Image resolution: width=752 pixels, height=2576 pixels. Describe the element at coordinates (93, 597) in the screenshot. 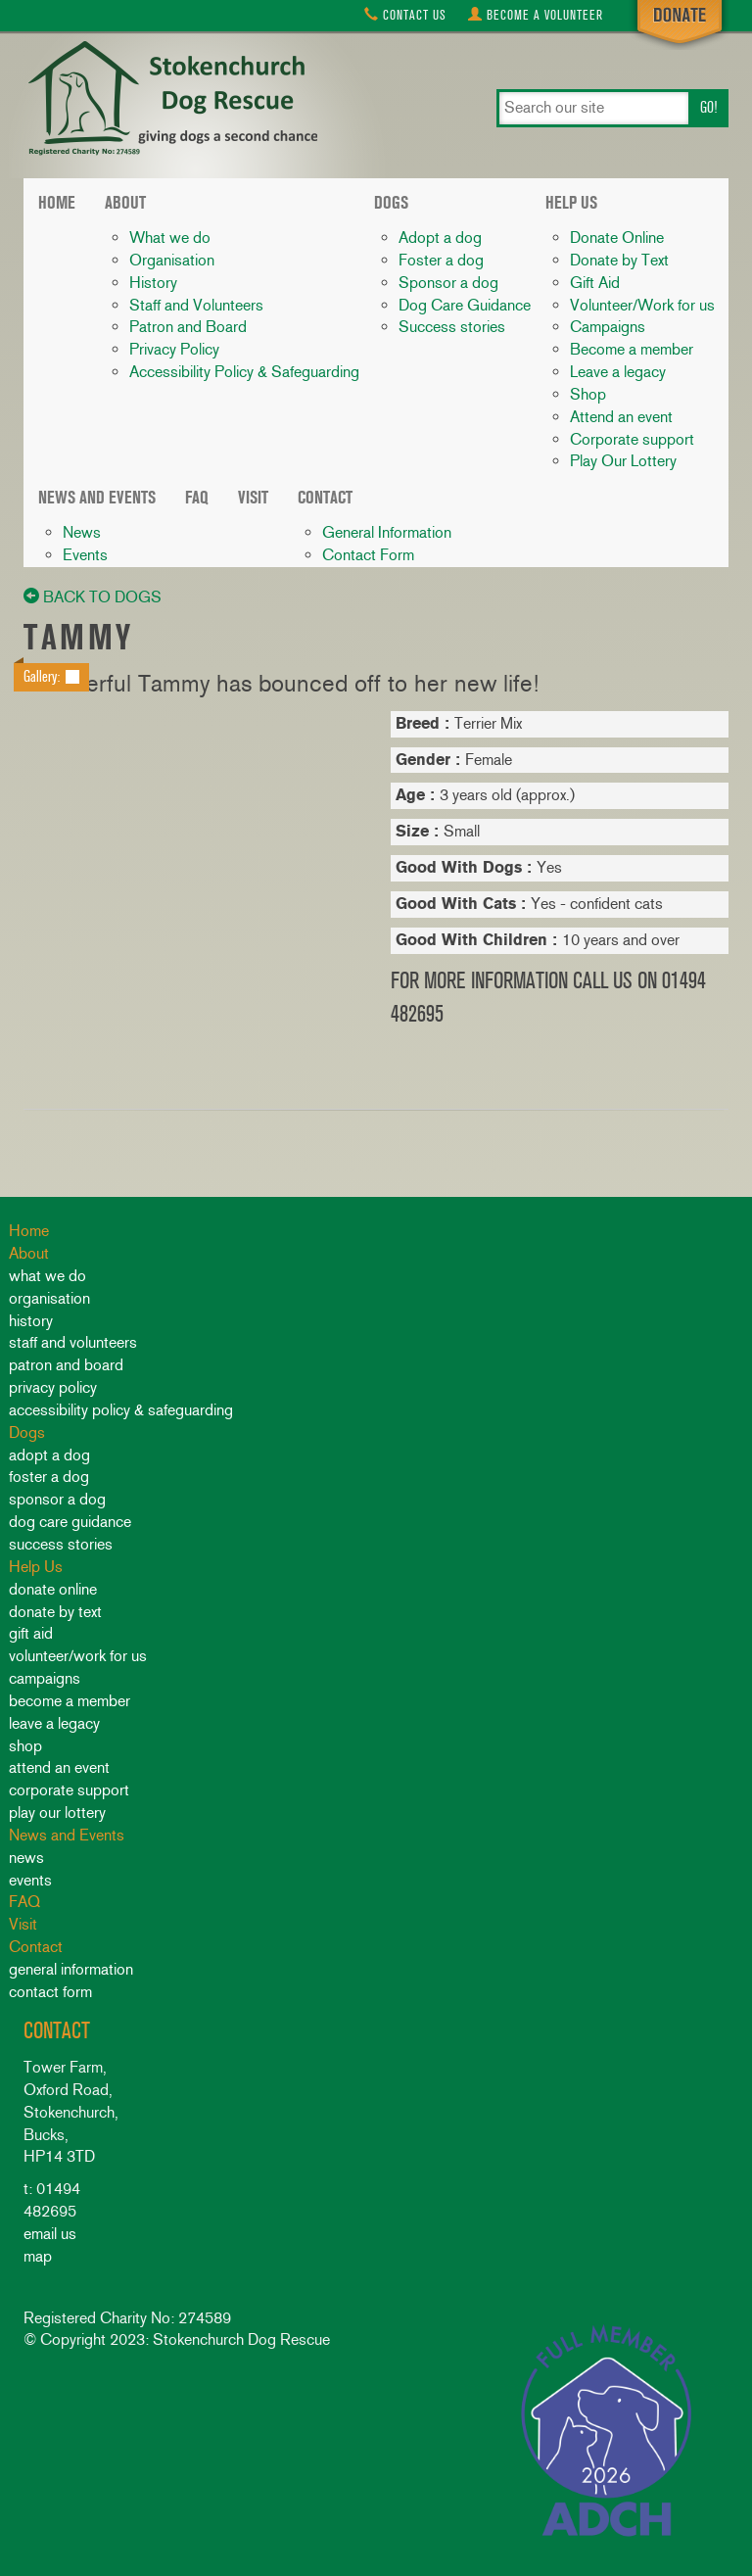

I see `back to dogs` at that location.